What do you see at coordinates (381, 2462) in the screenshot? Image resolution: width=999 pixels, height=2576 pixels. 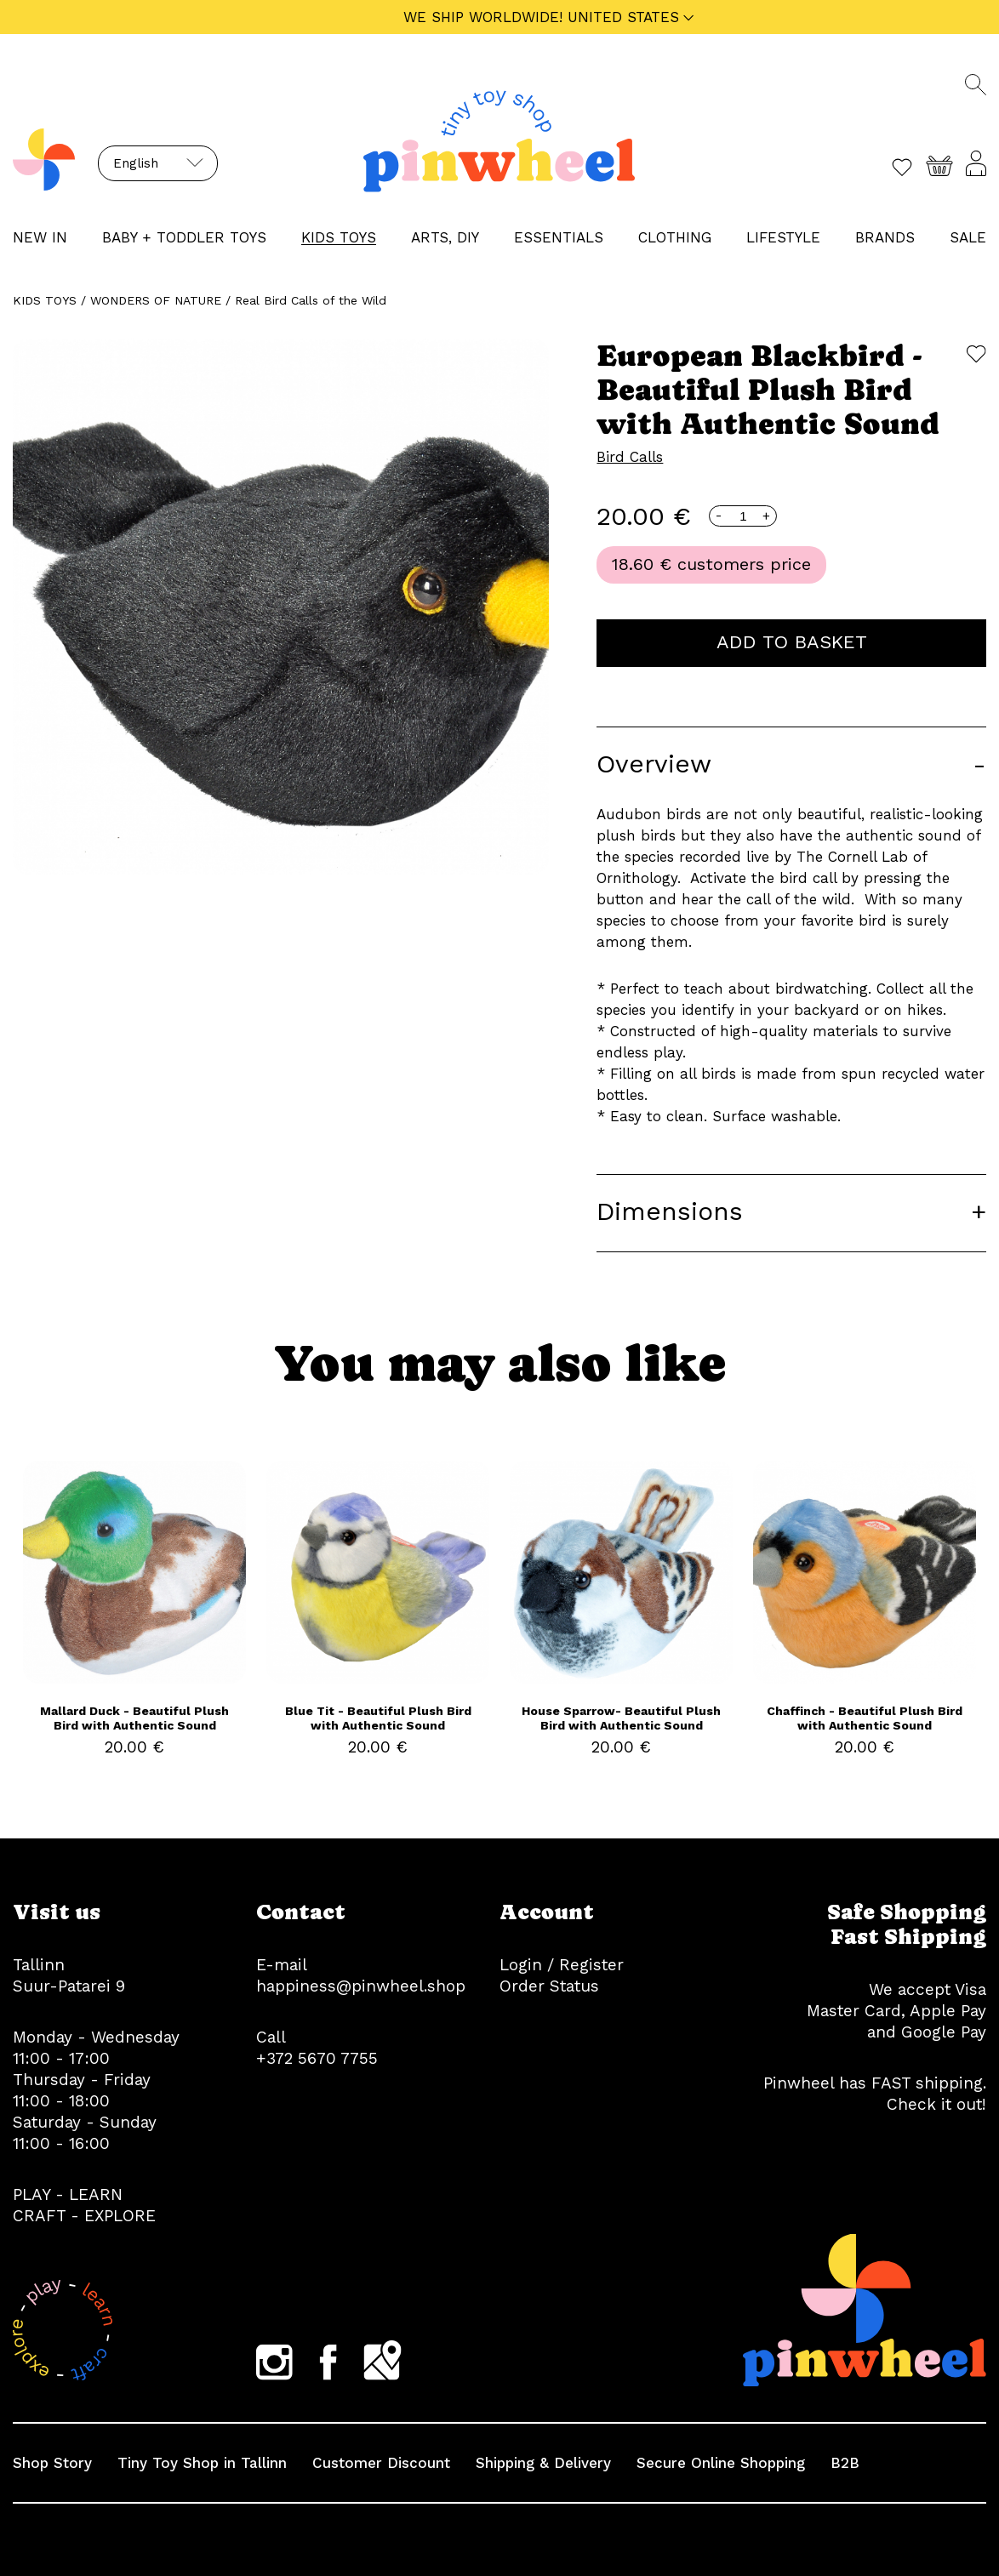 I see `Customer Discount` at bounding box center [381, 2462].